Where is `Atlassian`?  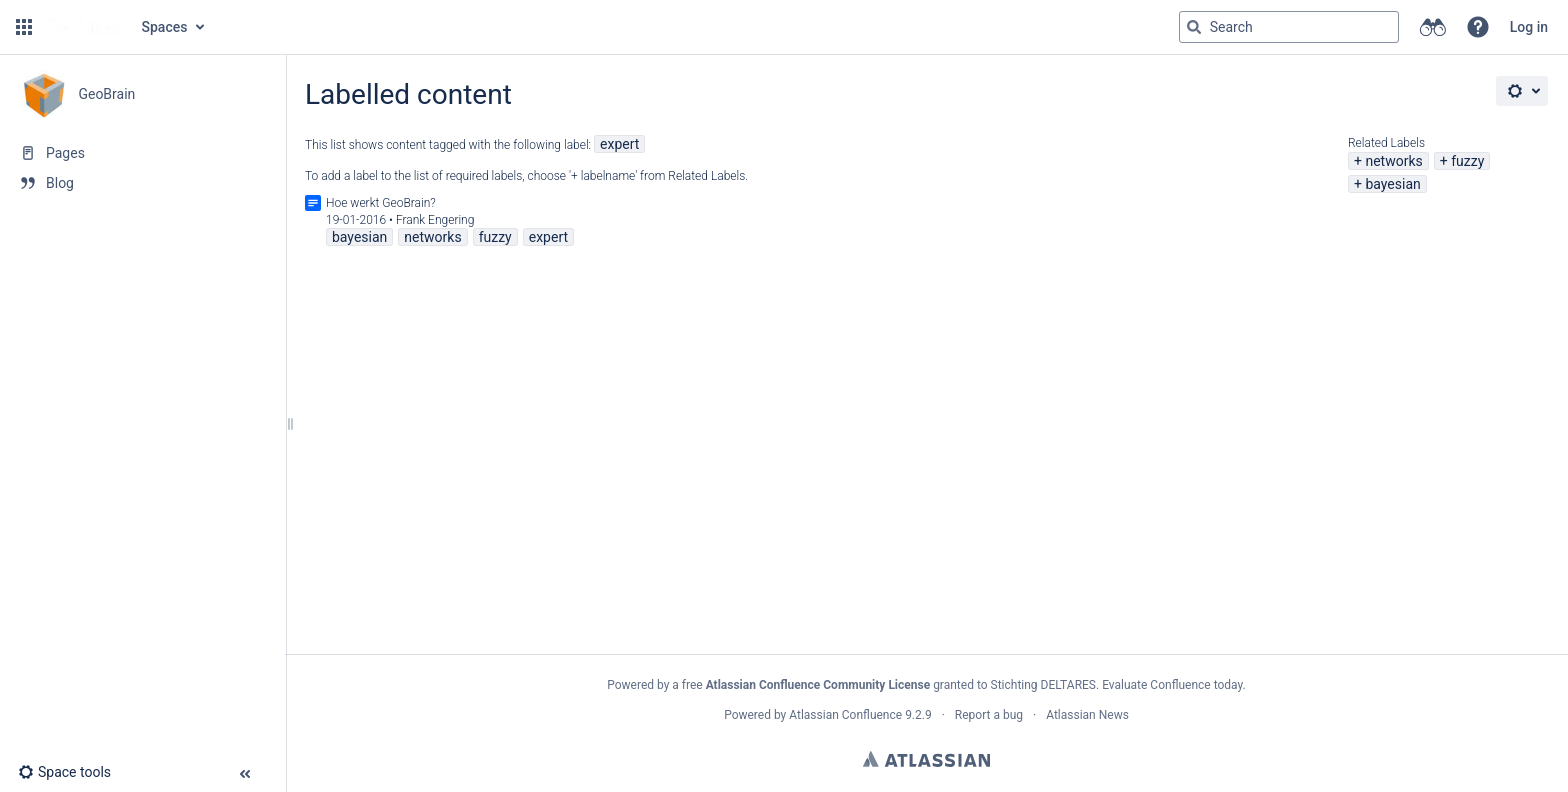
Atlassian is located at coordinates (926, 759).